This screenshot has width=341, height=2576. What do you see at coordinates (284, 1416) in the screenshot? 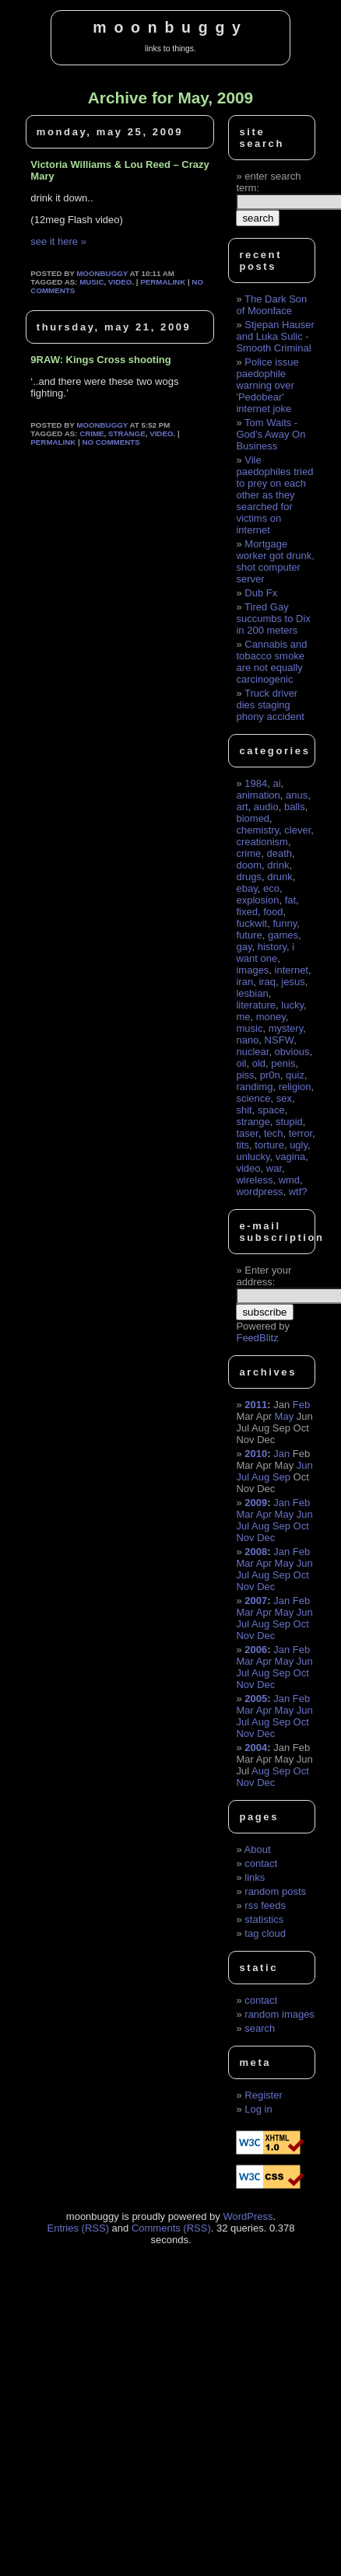
I see `May` at bounding box center [284, 1416].